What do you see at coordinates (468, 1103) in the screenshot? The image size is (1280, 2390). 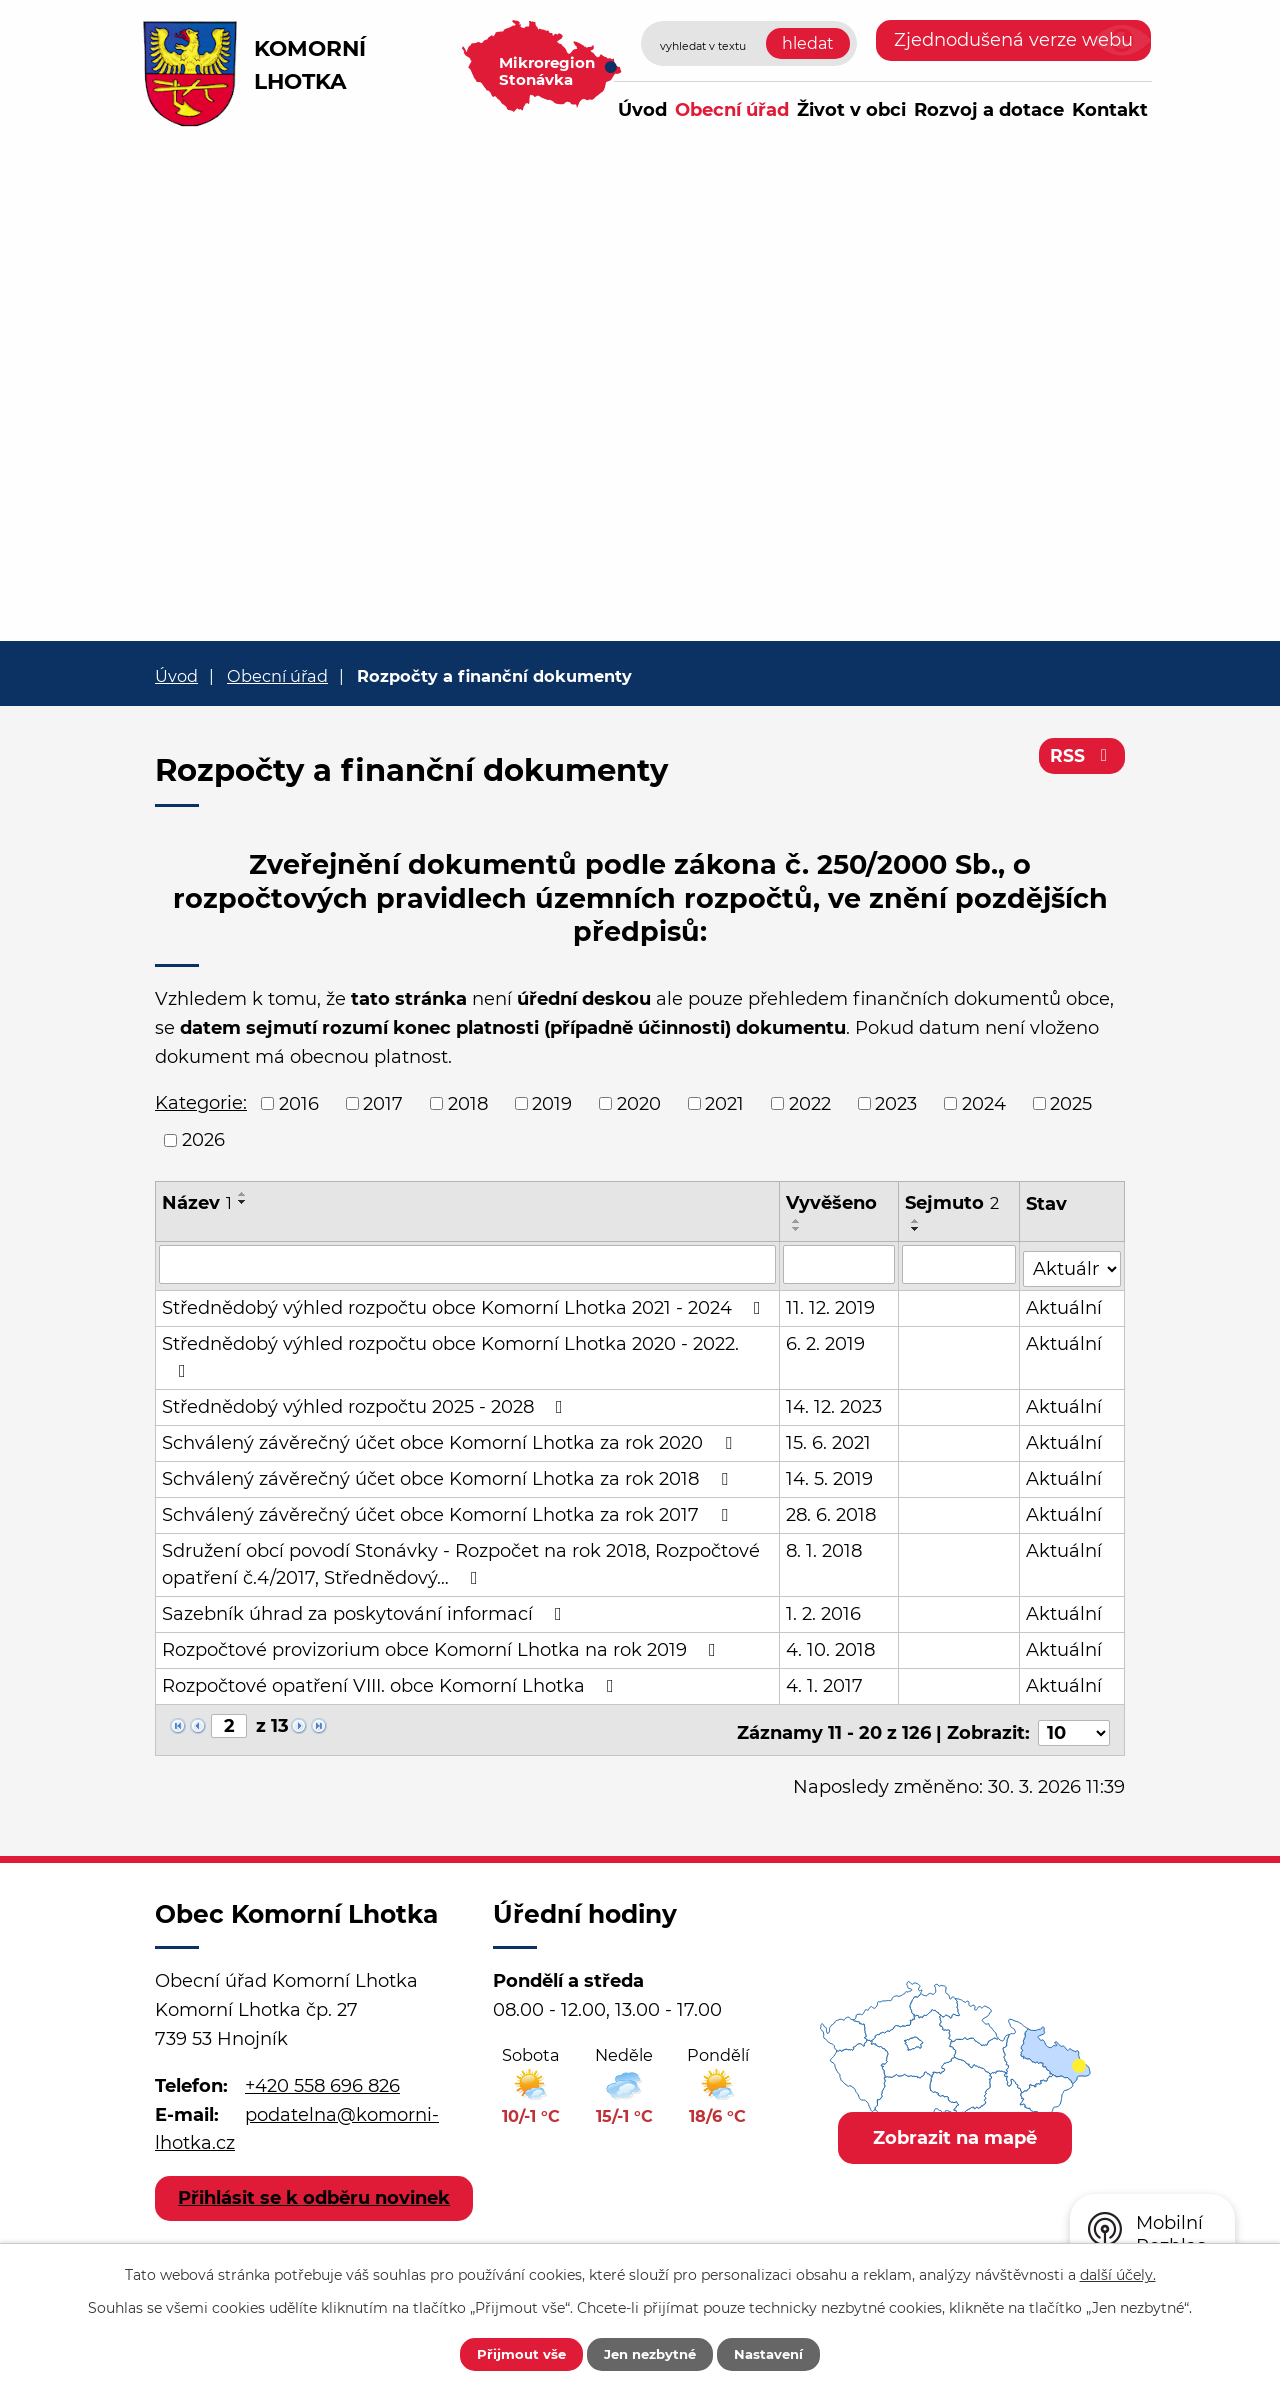 I see `2018` at bounding box center [468, 1103].